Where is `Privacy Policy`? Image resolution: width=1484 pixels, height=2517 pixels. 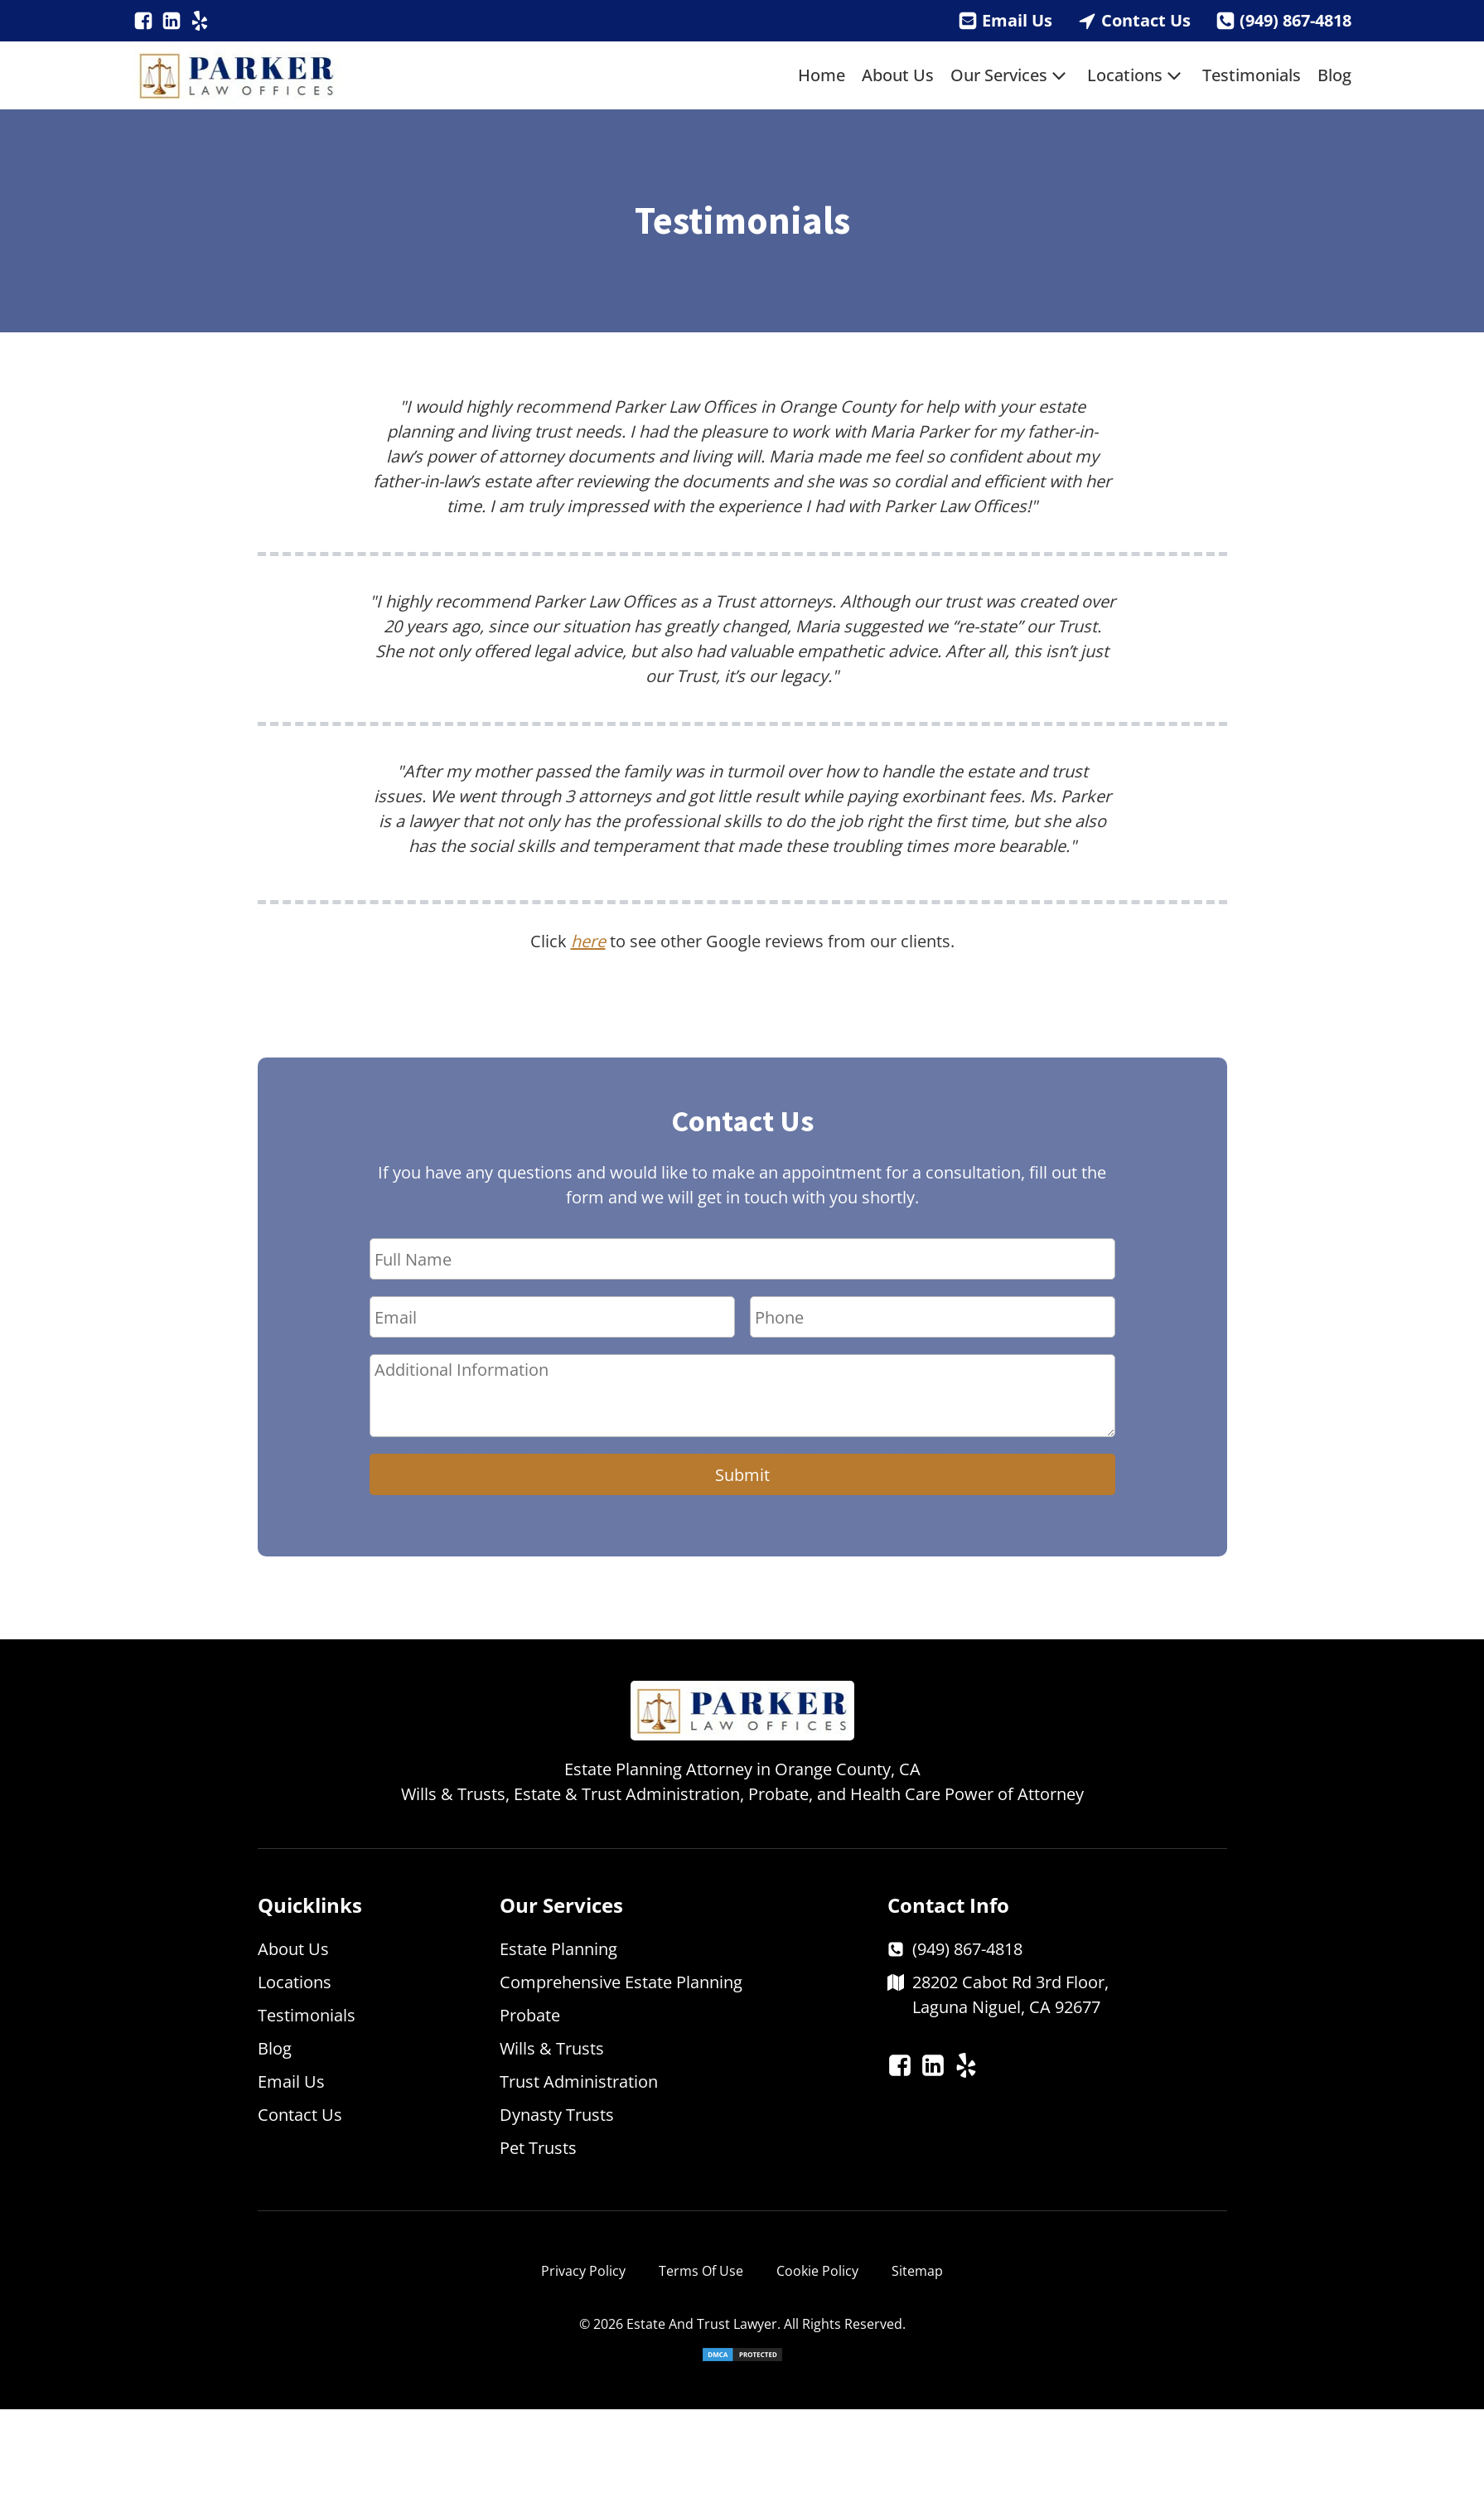
Privacy Policy is located at coordinates (583, 2271).